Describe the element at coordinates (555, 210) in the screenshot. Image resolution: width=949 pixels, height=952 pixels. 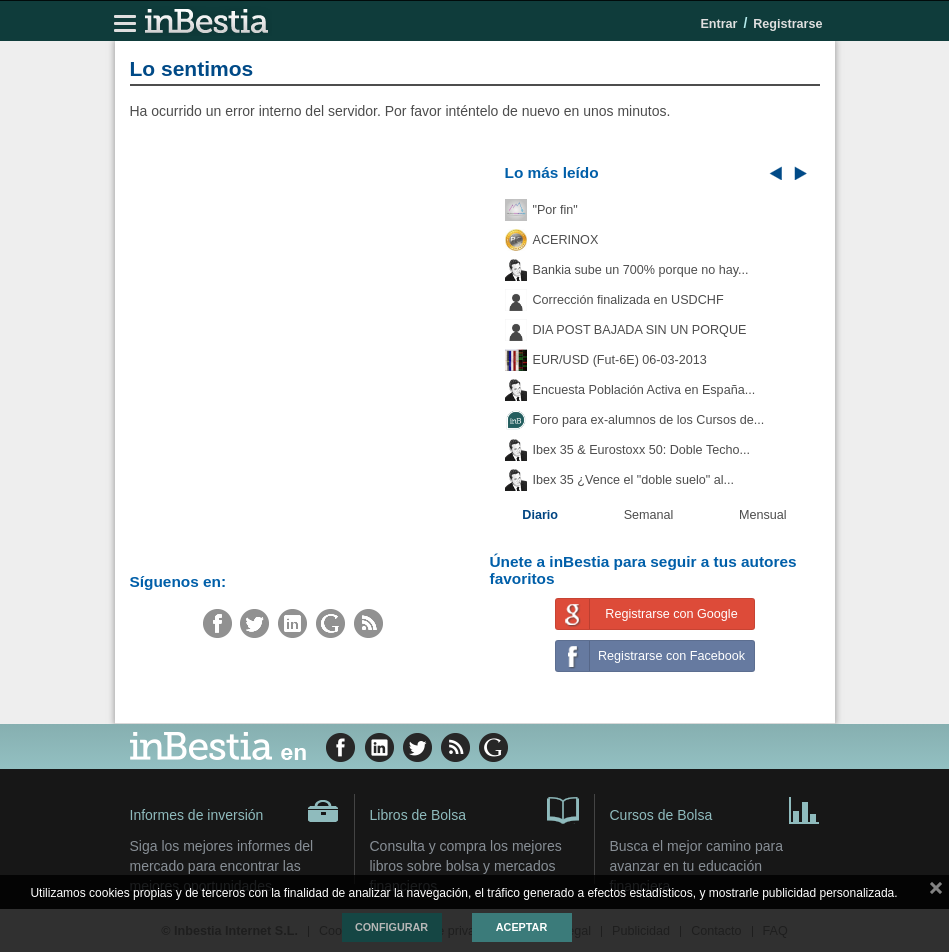
I see `"Por fin"` at that location.